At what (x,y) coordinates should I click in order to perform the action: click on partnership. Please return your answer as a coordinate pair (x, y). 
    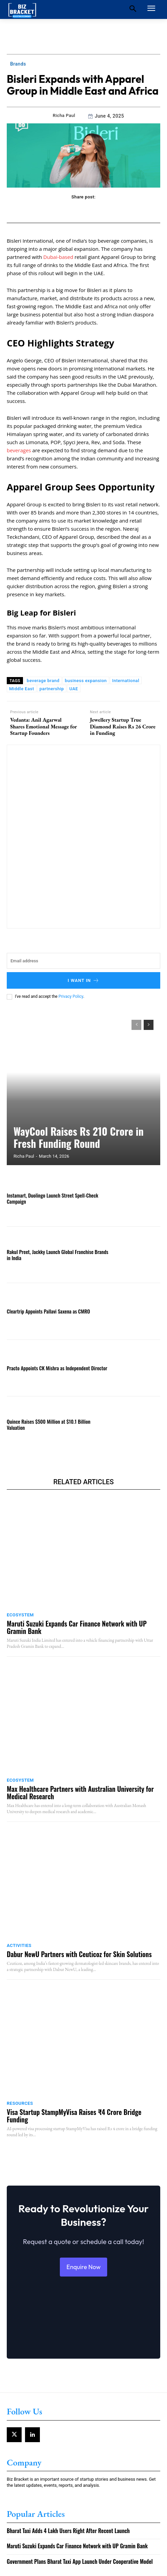
    Looking at the image, I should click on (52, 688).